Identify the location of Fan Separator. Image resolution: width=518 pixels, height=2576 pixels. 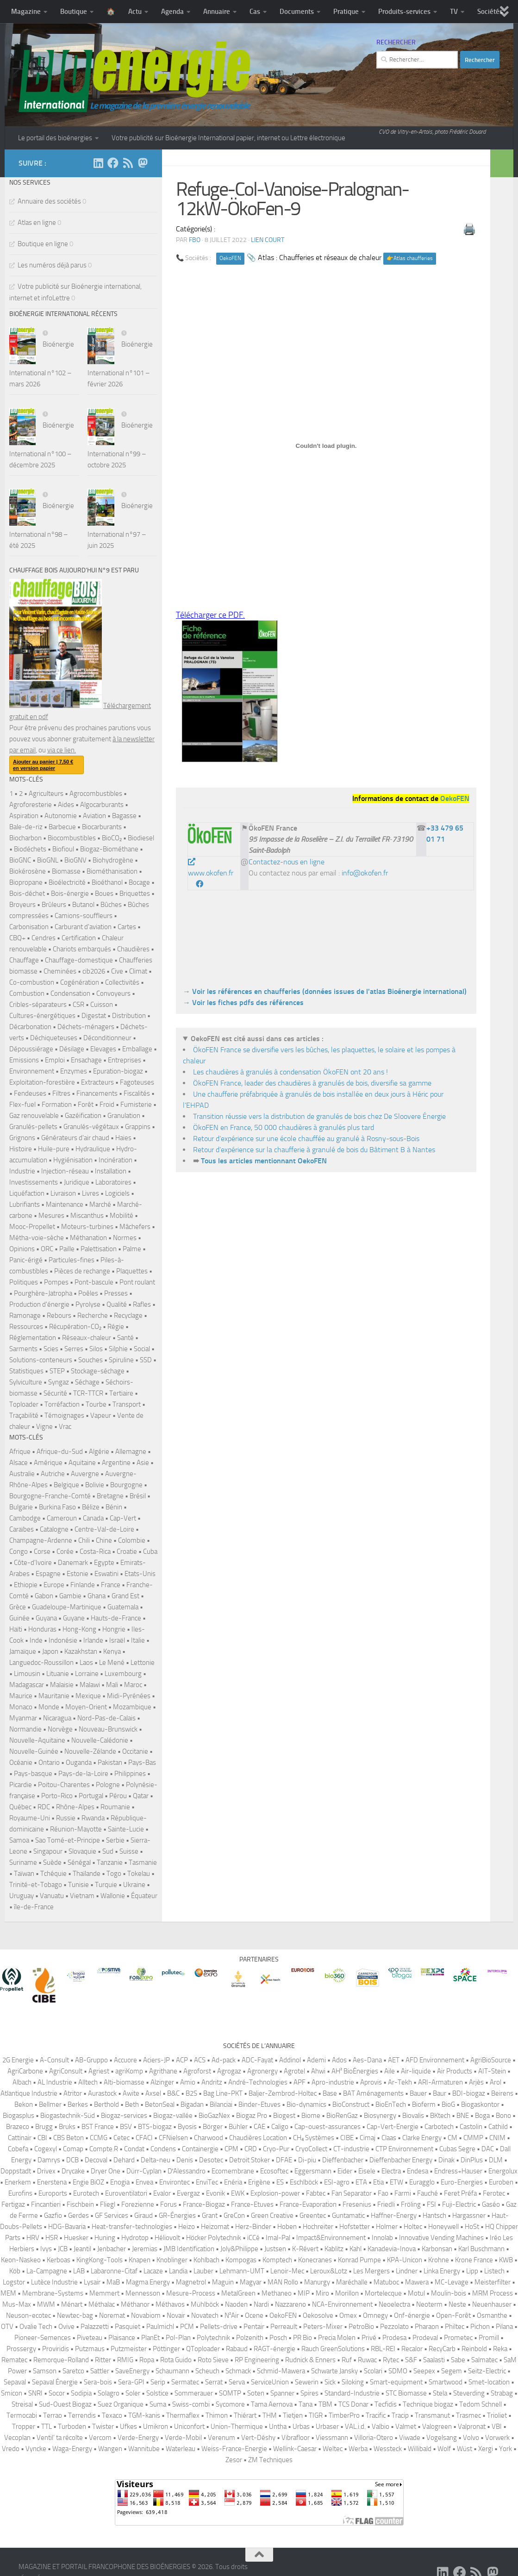
(351, 2193).